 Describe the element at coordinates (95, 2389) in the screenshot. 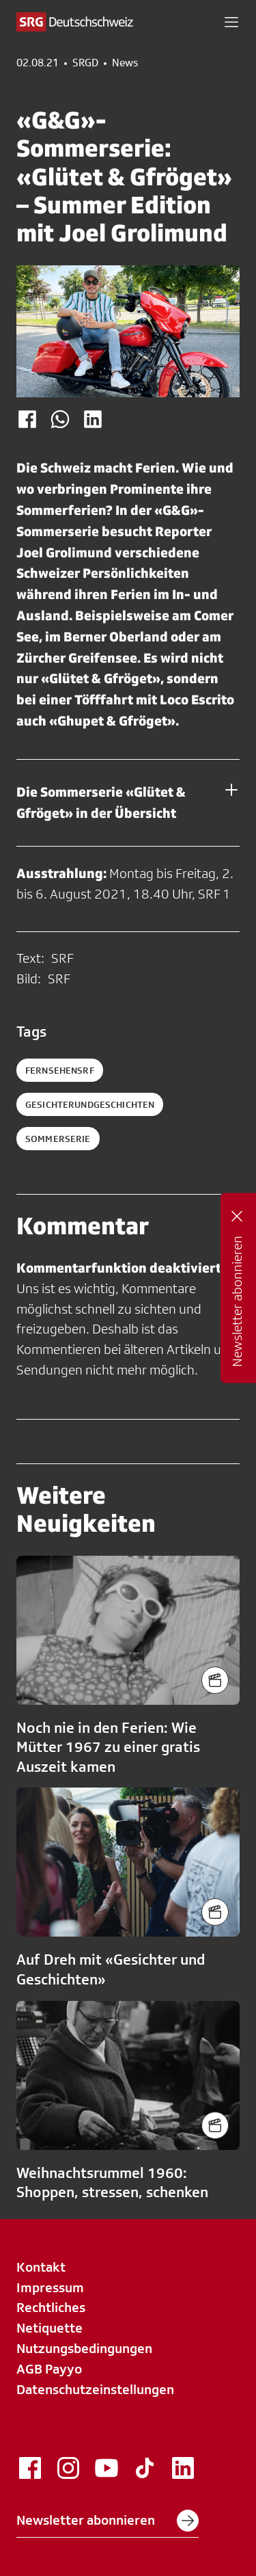

I see `Datenschutzeinstellungen` at that location.